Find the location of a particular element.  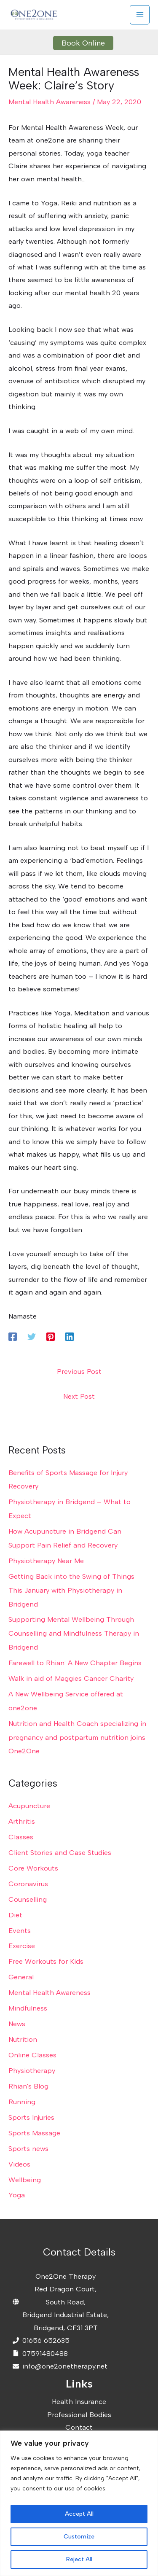

Acupuncture is located at coordinates (29, 1805).